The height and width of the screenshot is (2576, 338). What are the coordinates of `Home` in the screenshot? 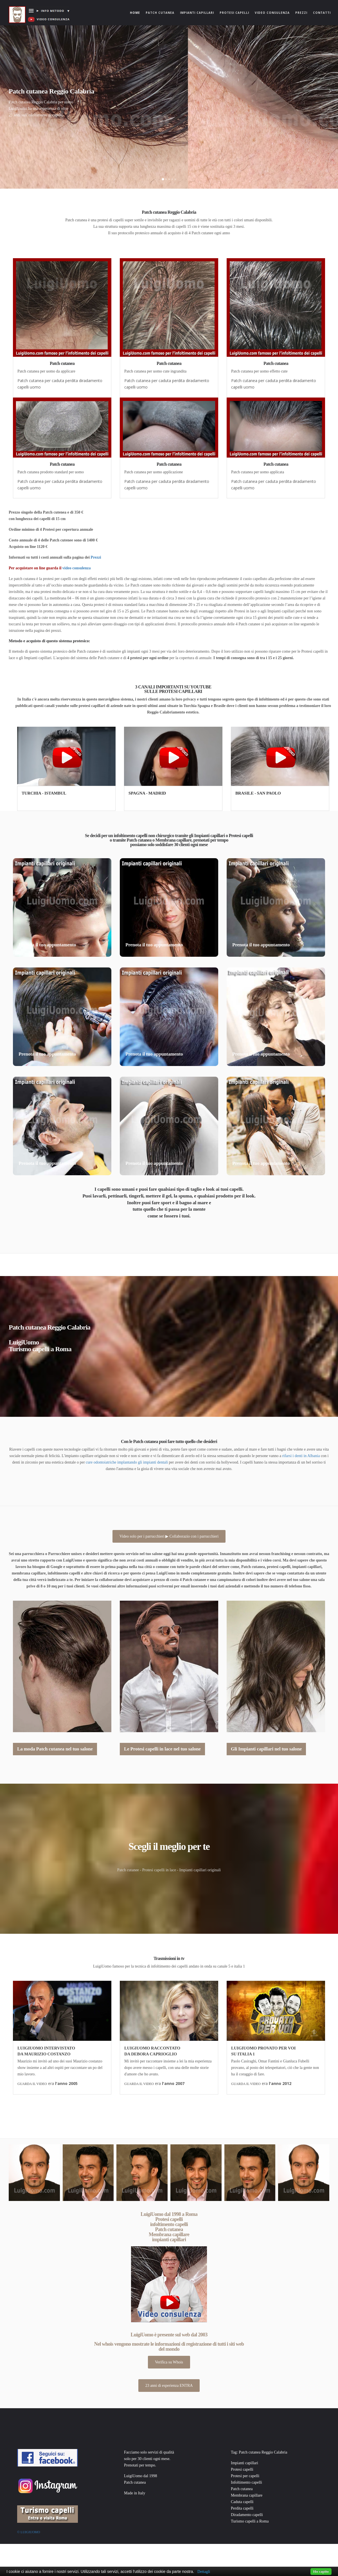 It's located at (136, 7).